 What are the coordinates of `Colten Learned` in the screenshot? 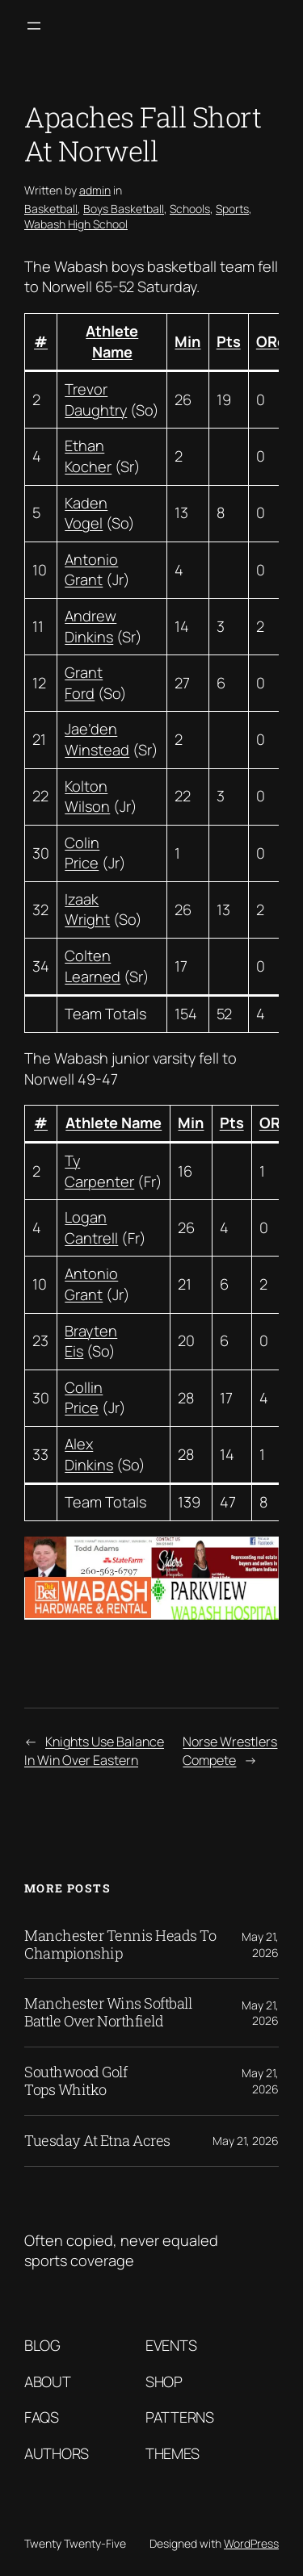 It's located at (92, 966).